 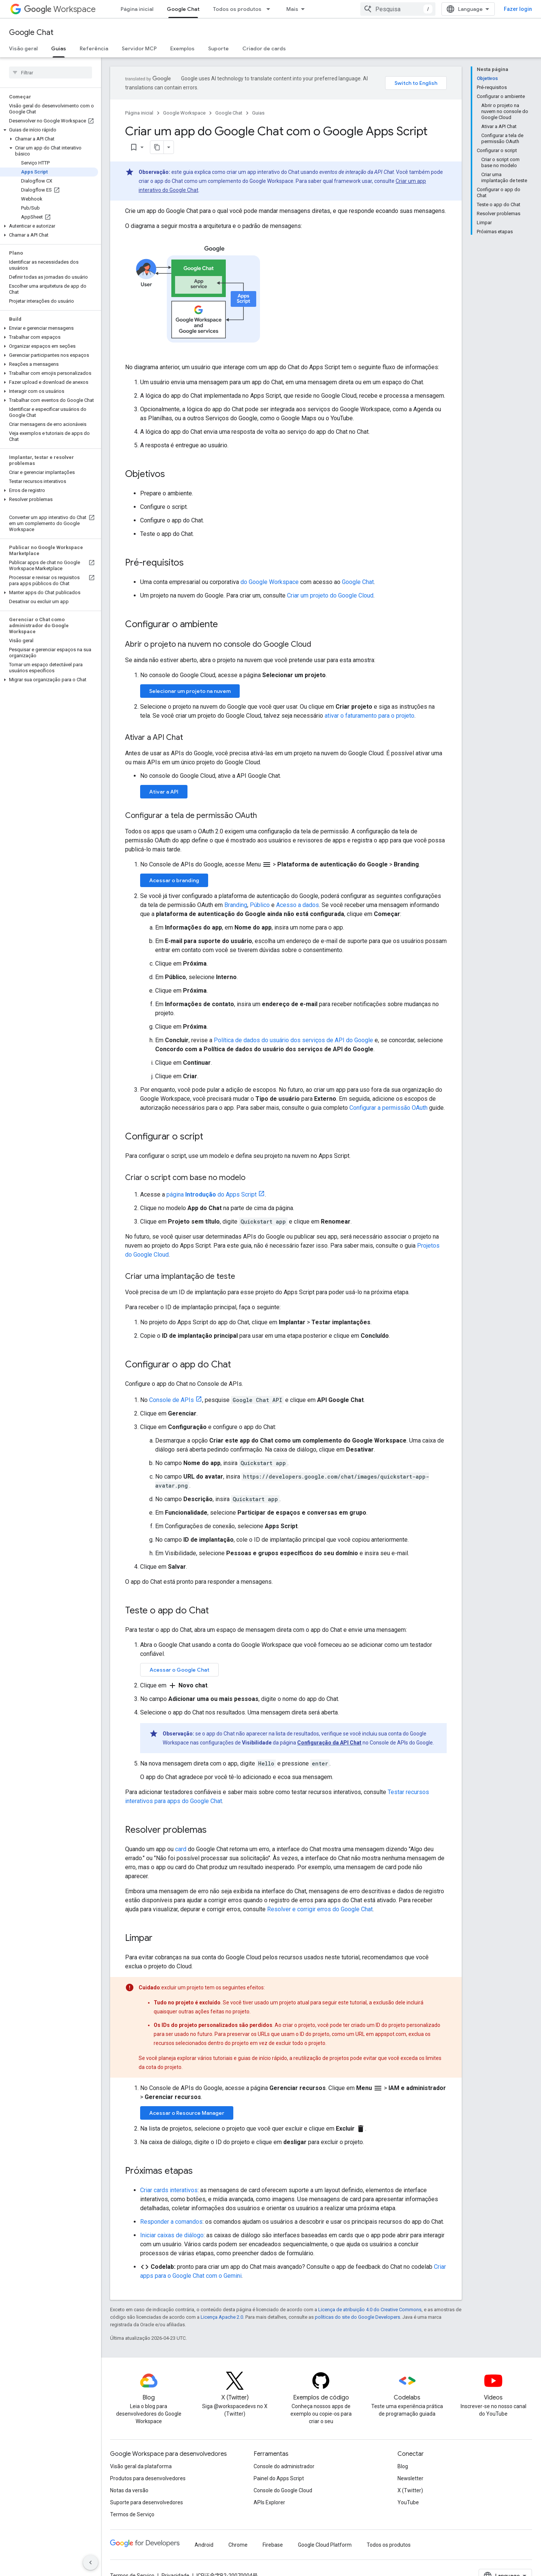 What do you see at coordinates (330, 595) in the screenshot?
I see `Criar um projeto do Google Cloud` at bounding box center [330, 595].